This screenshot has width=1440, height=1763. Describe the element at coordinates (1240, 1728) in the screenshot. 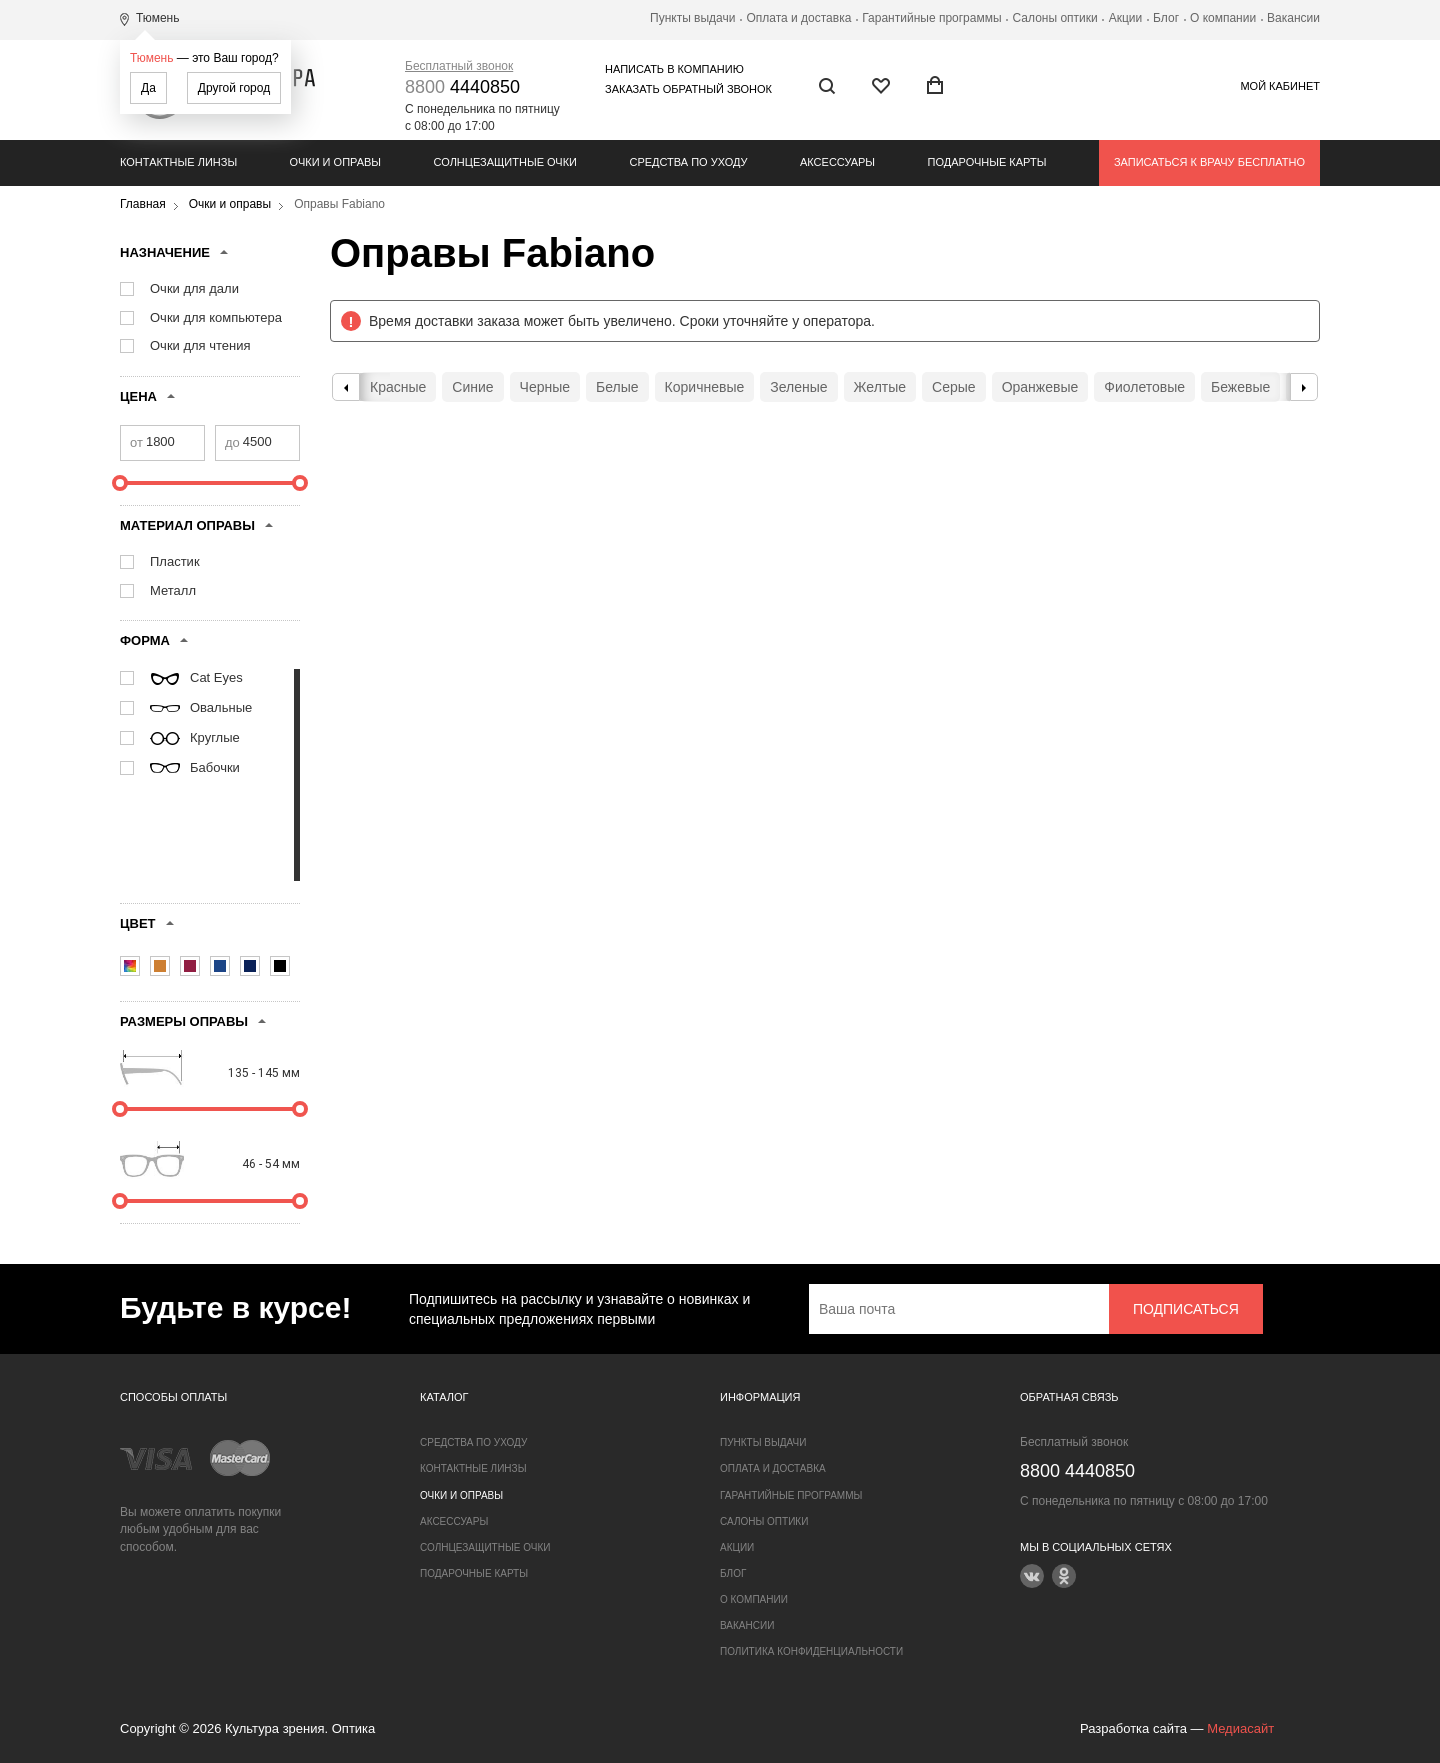

I see `Медиасайт` at that location.